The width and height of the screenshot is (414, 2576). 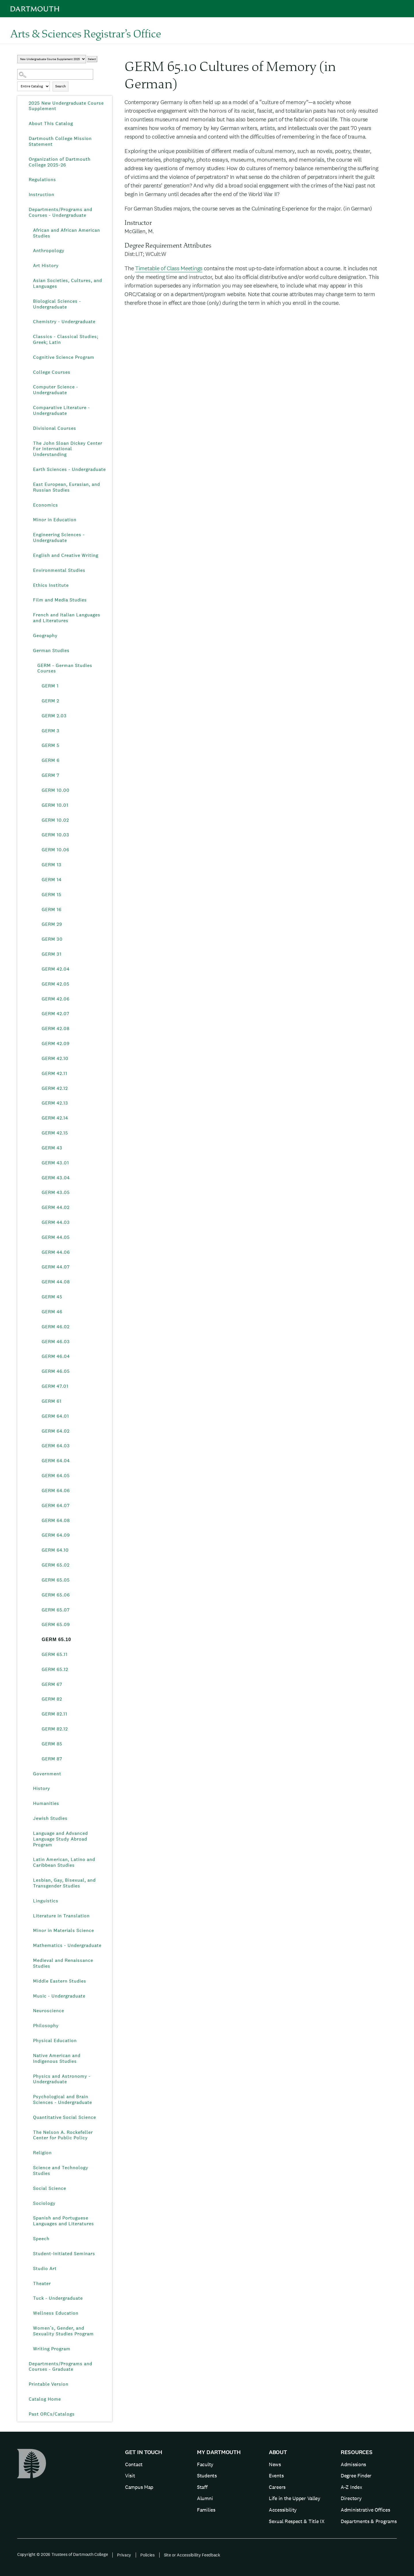 I want to click on Directory, so click(x=351, y=2498).